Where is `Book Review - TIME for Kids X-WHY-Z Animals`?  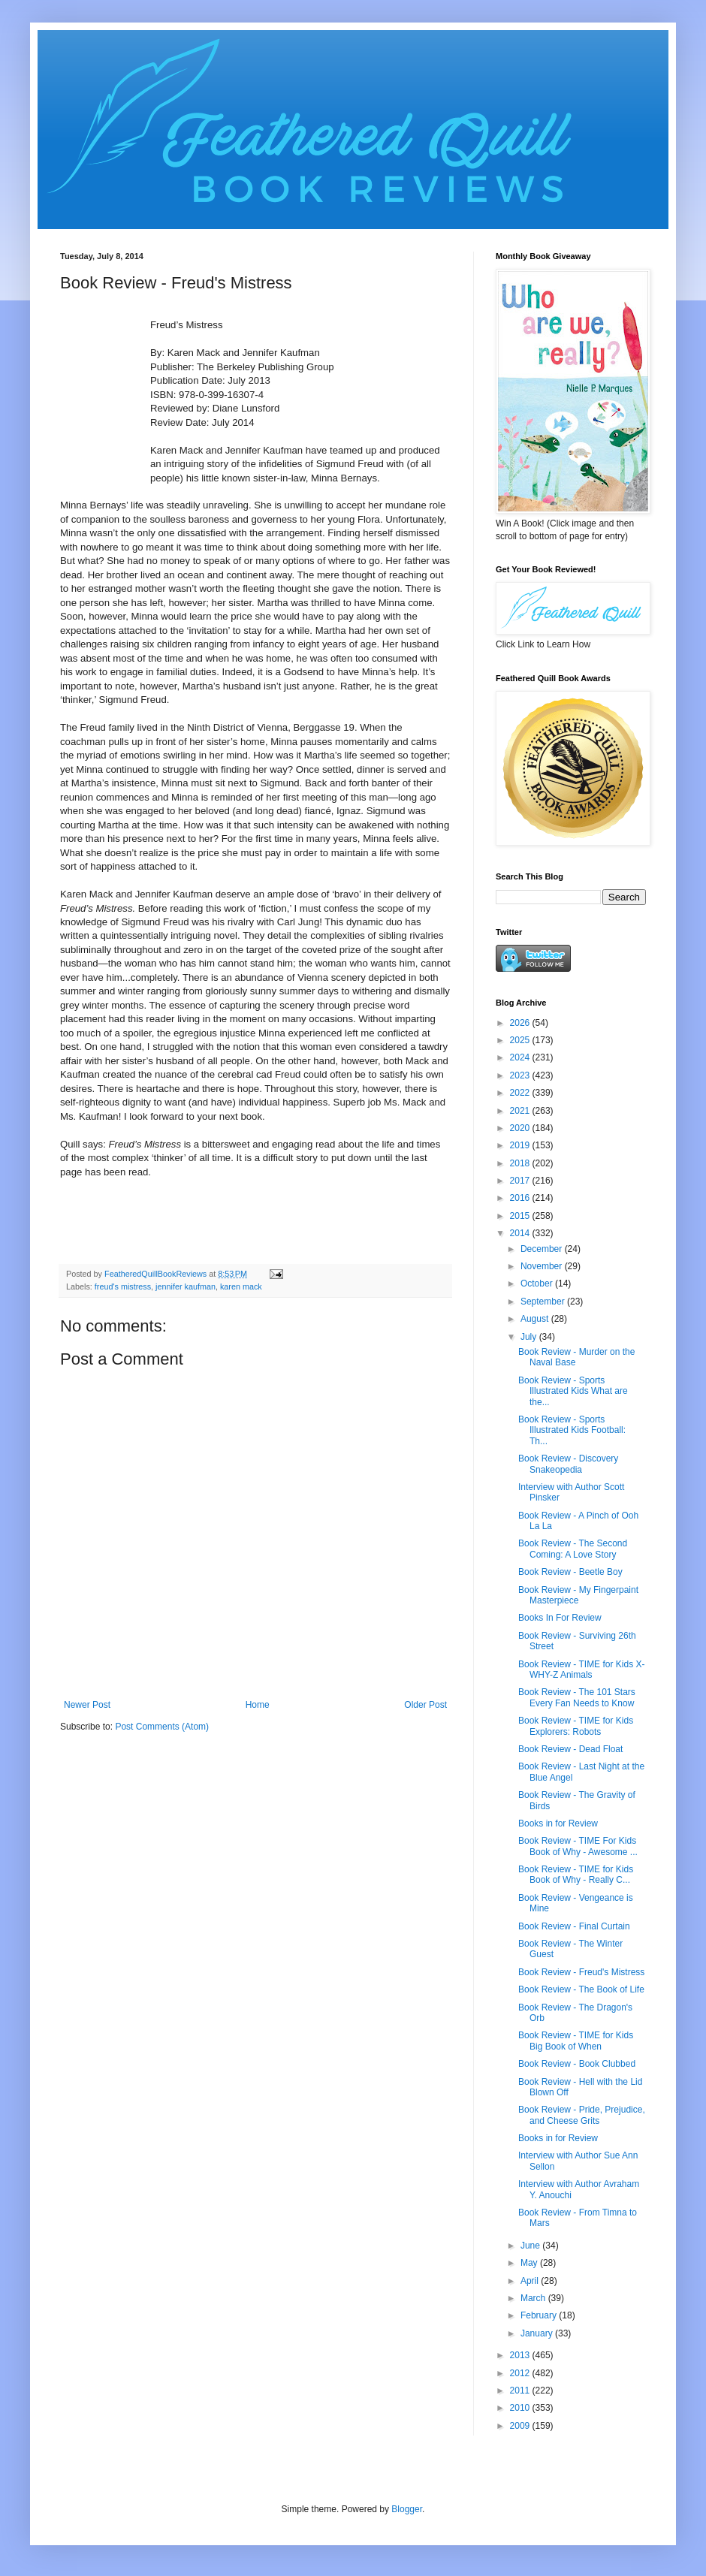
Book Review - TIME for Kids X-WHY-Z Animals is located at coordinates (581, 1669).